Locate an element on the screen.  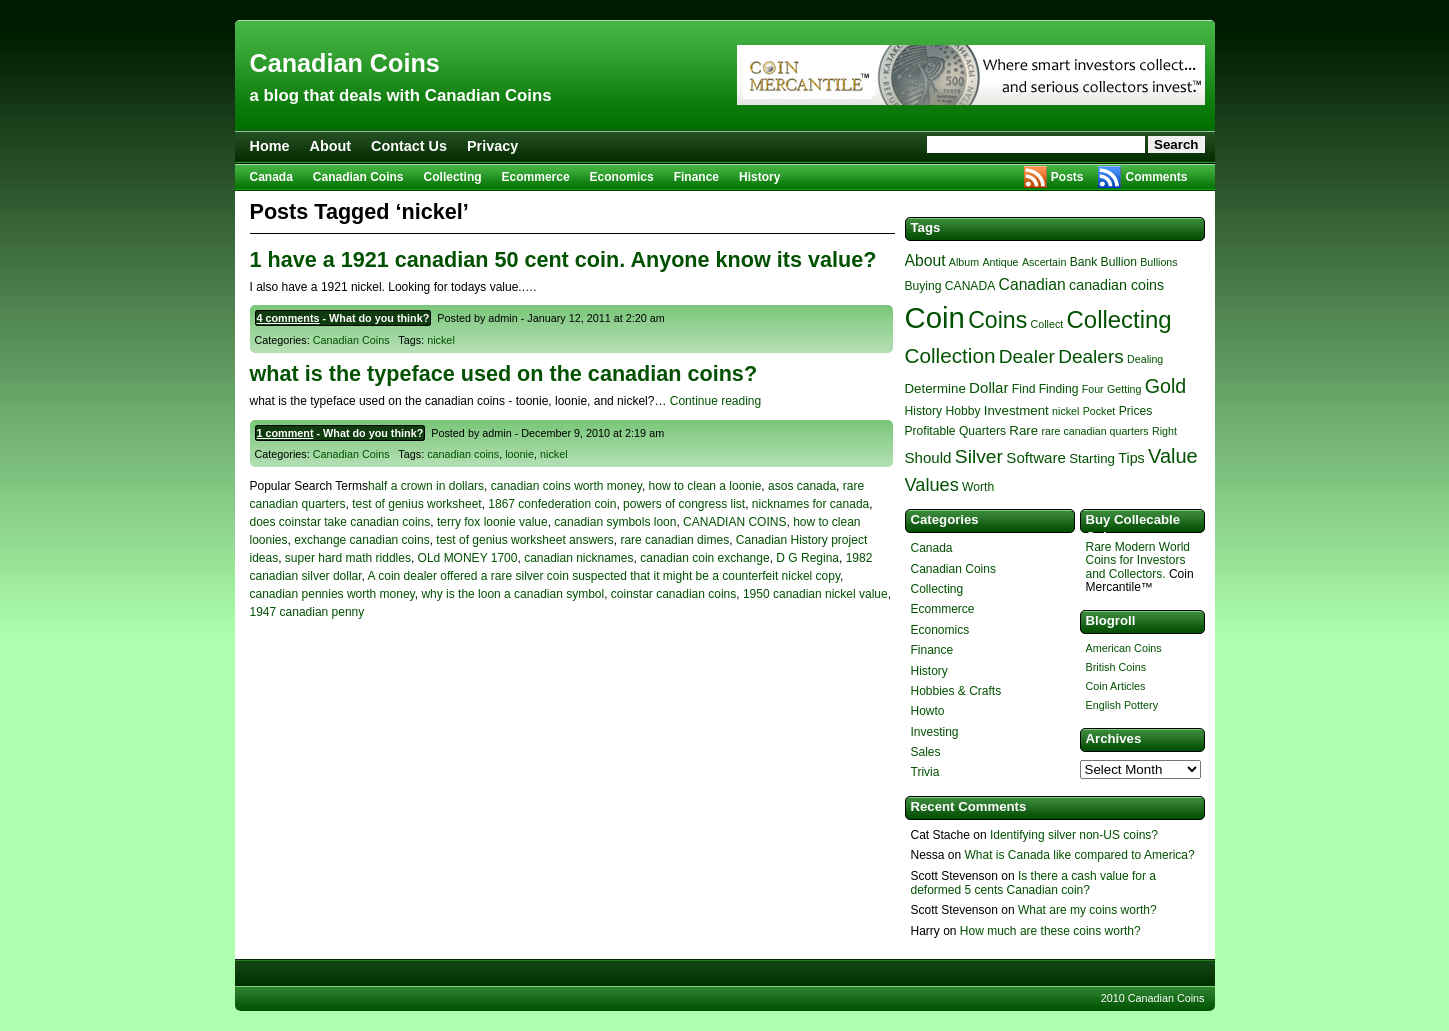
canadian coins worth money is located at coordinates (566, 486).